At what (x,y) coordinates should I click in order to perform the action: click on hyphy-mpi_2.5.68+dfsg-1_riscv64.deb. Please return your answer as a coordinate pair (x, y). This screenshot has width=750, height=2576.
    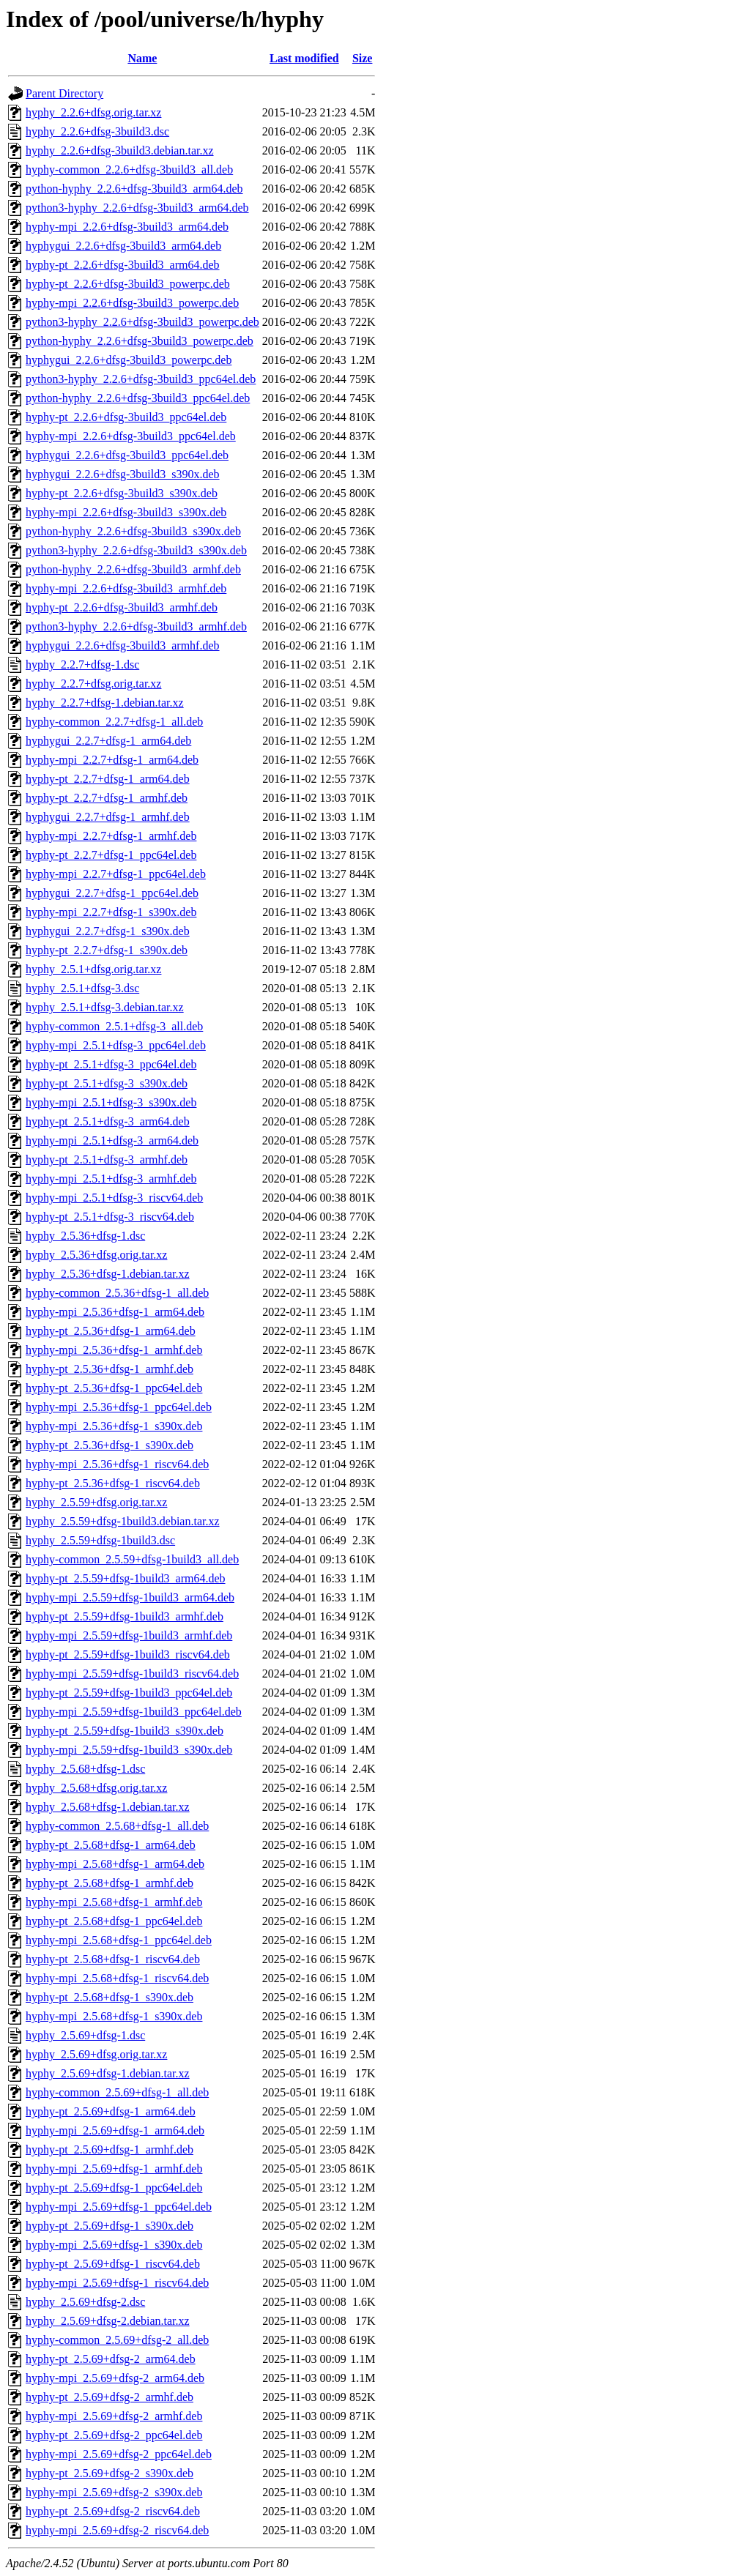
    Looking at the image, I should click on (117, 1978).